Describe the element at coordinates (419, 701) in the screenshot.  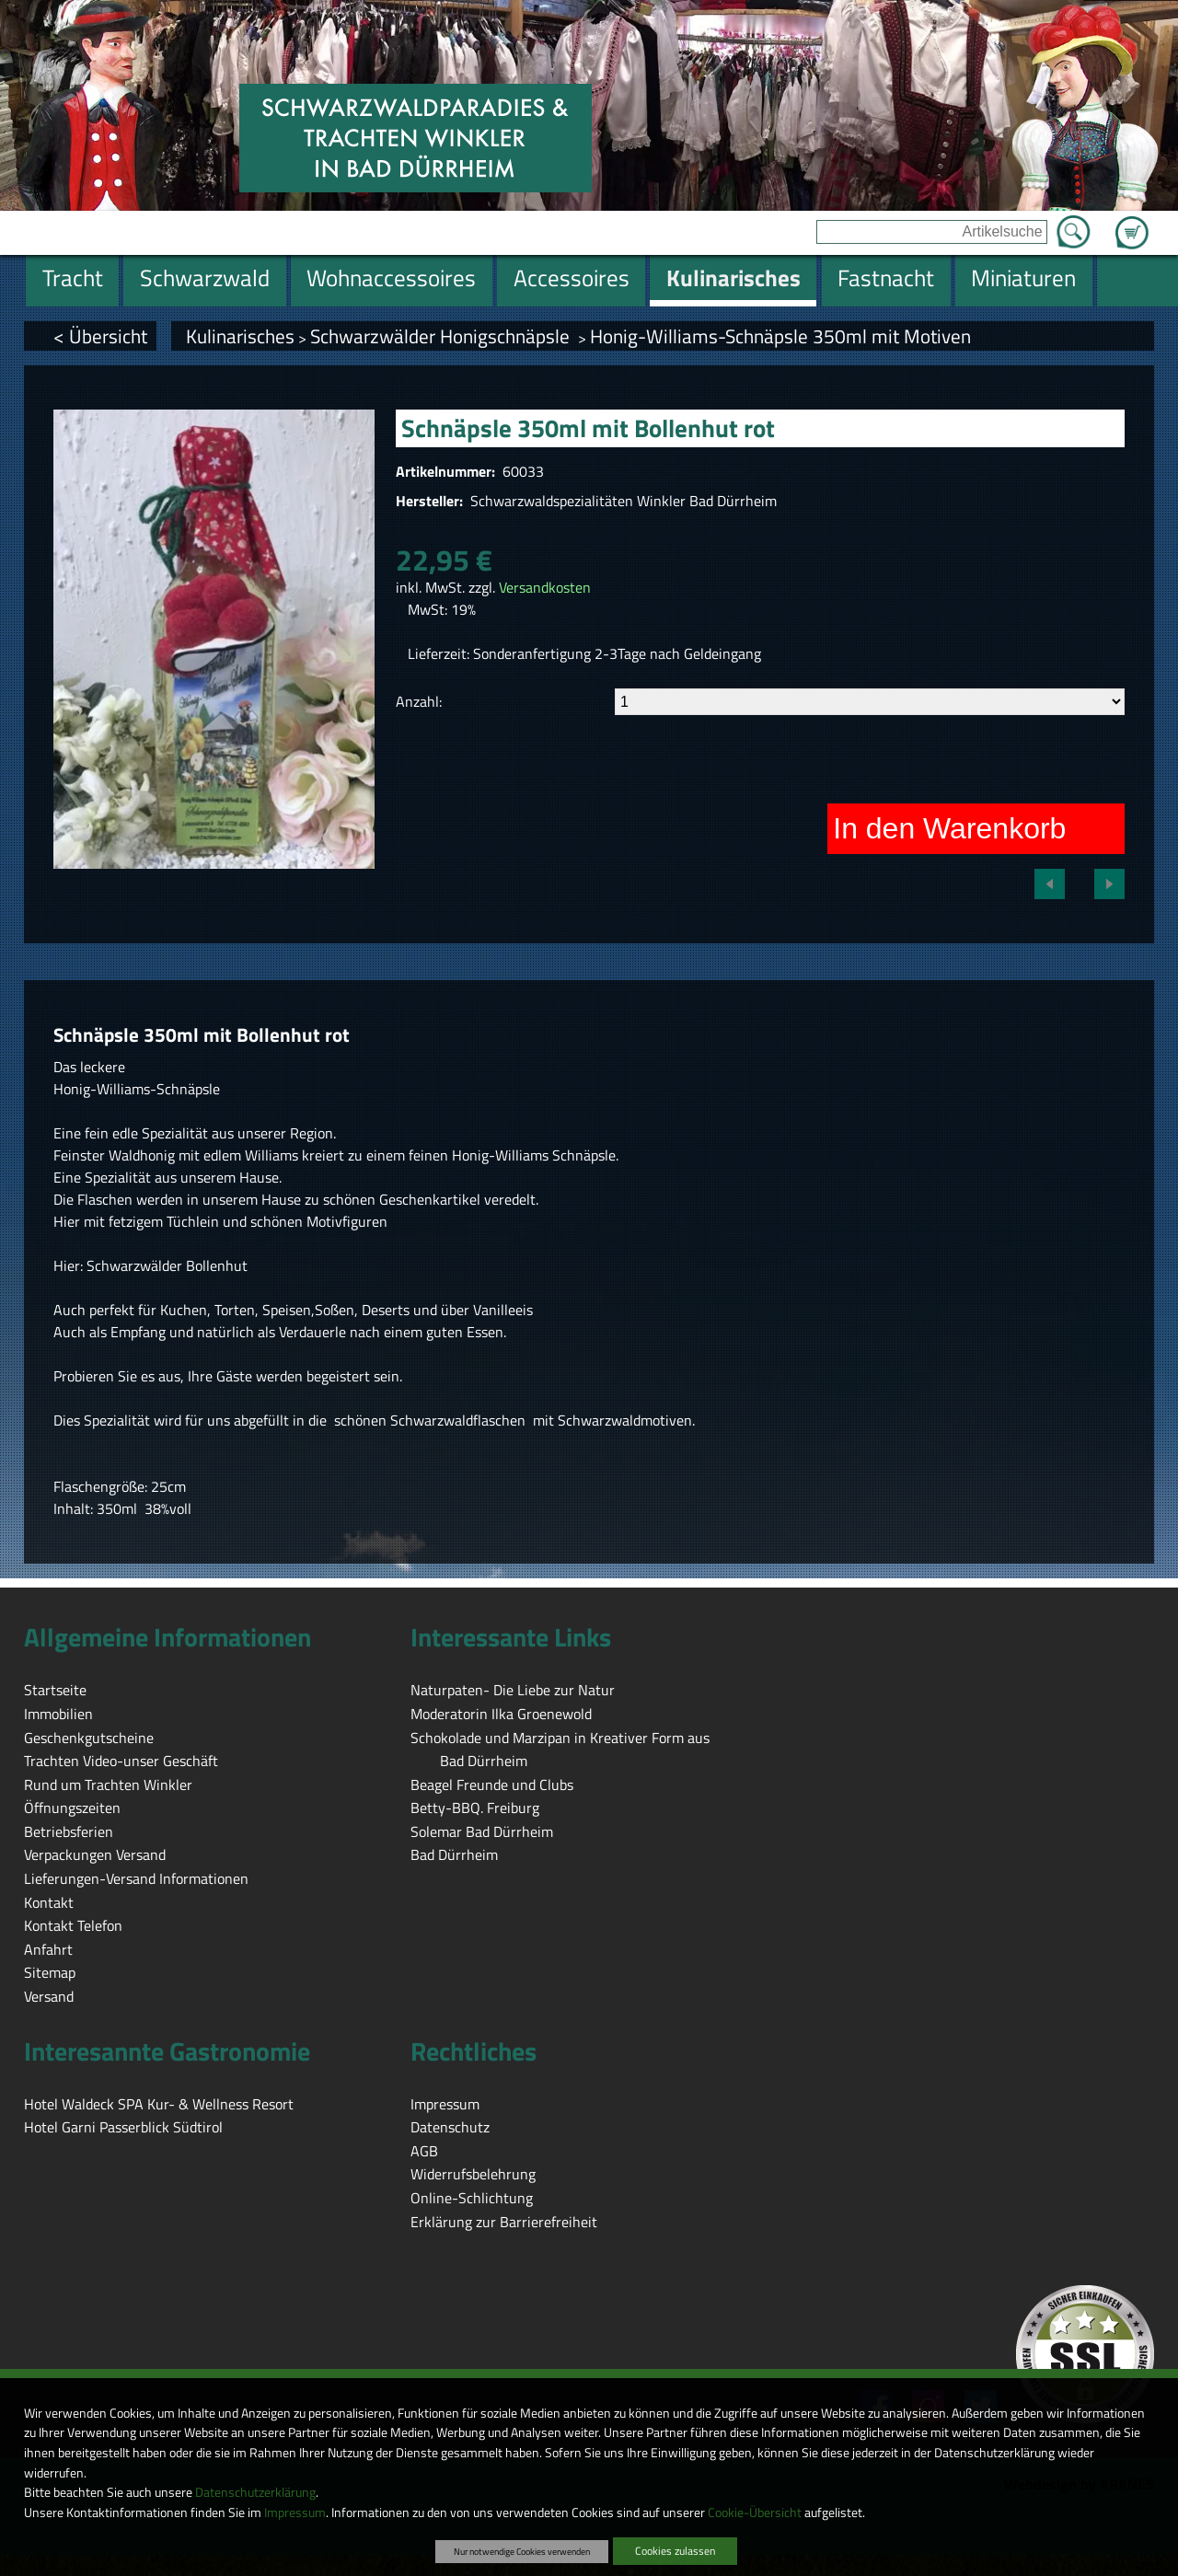
I see `Anzahl:` at that location.